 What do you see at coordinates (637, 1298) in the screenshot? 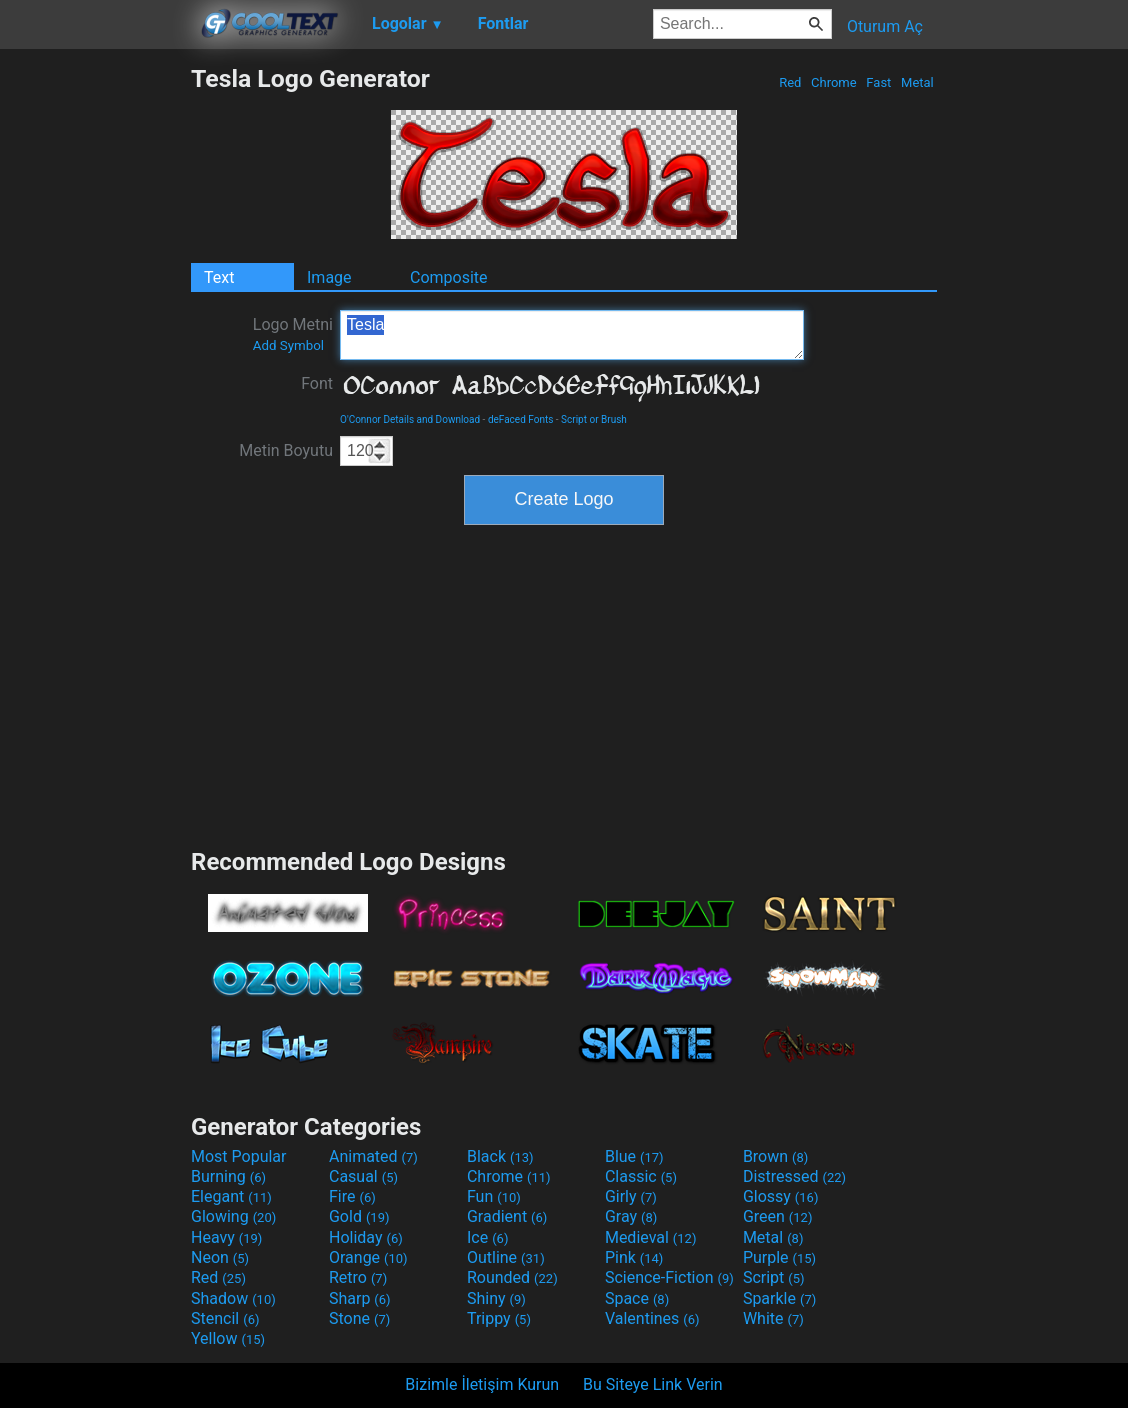
I see `Space` at bounding box center [637, 1298].